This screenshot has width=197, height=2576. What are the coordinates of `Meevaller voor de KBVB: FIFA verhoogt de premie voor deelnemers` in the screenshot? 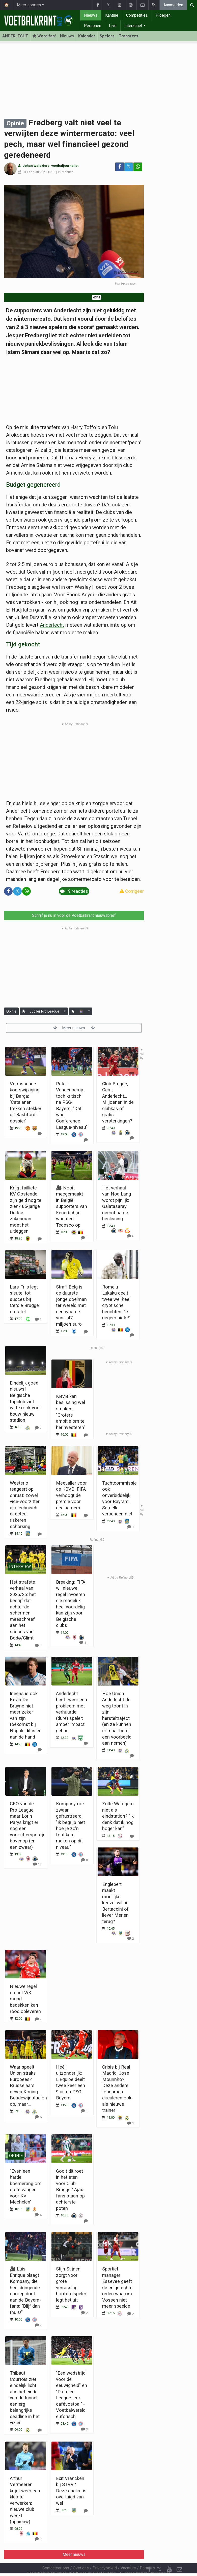 It's located at (71, 1495).